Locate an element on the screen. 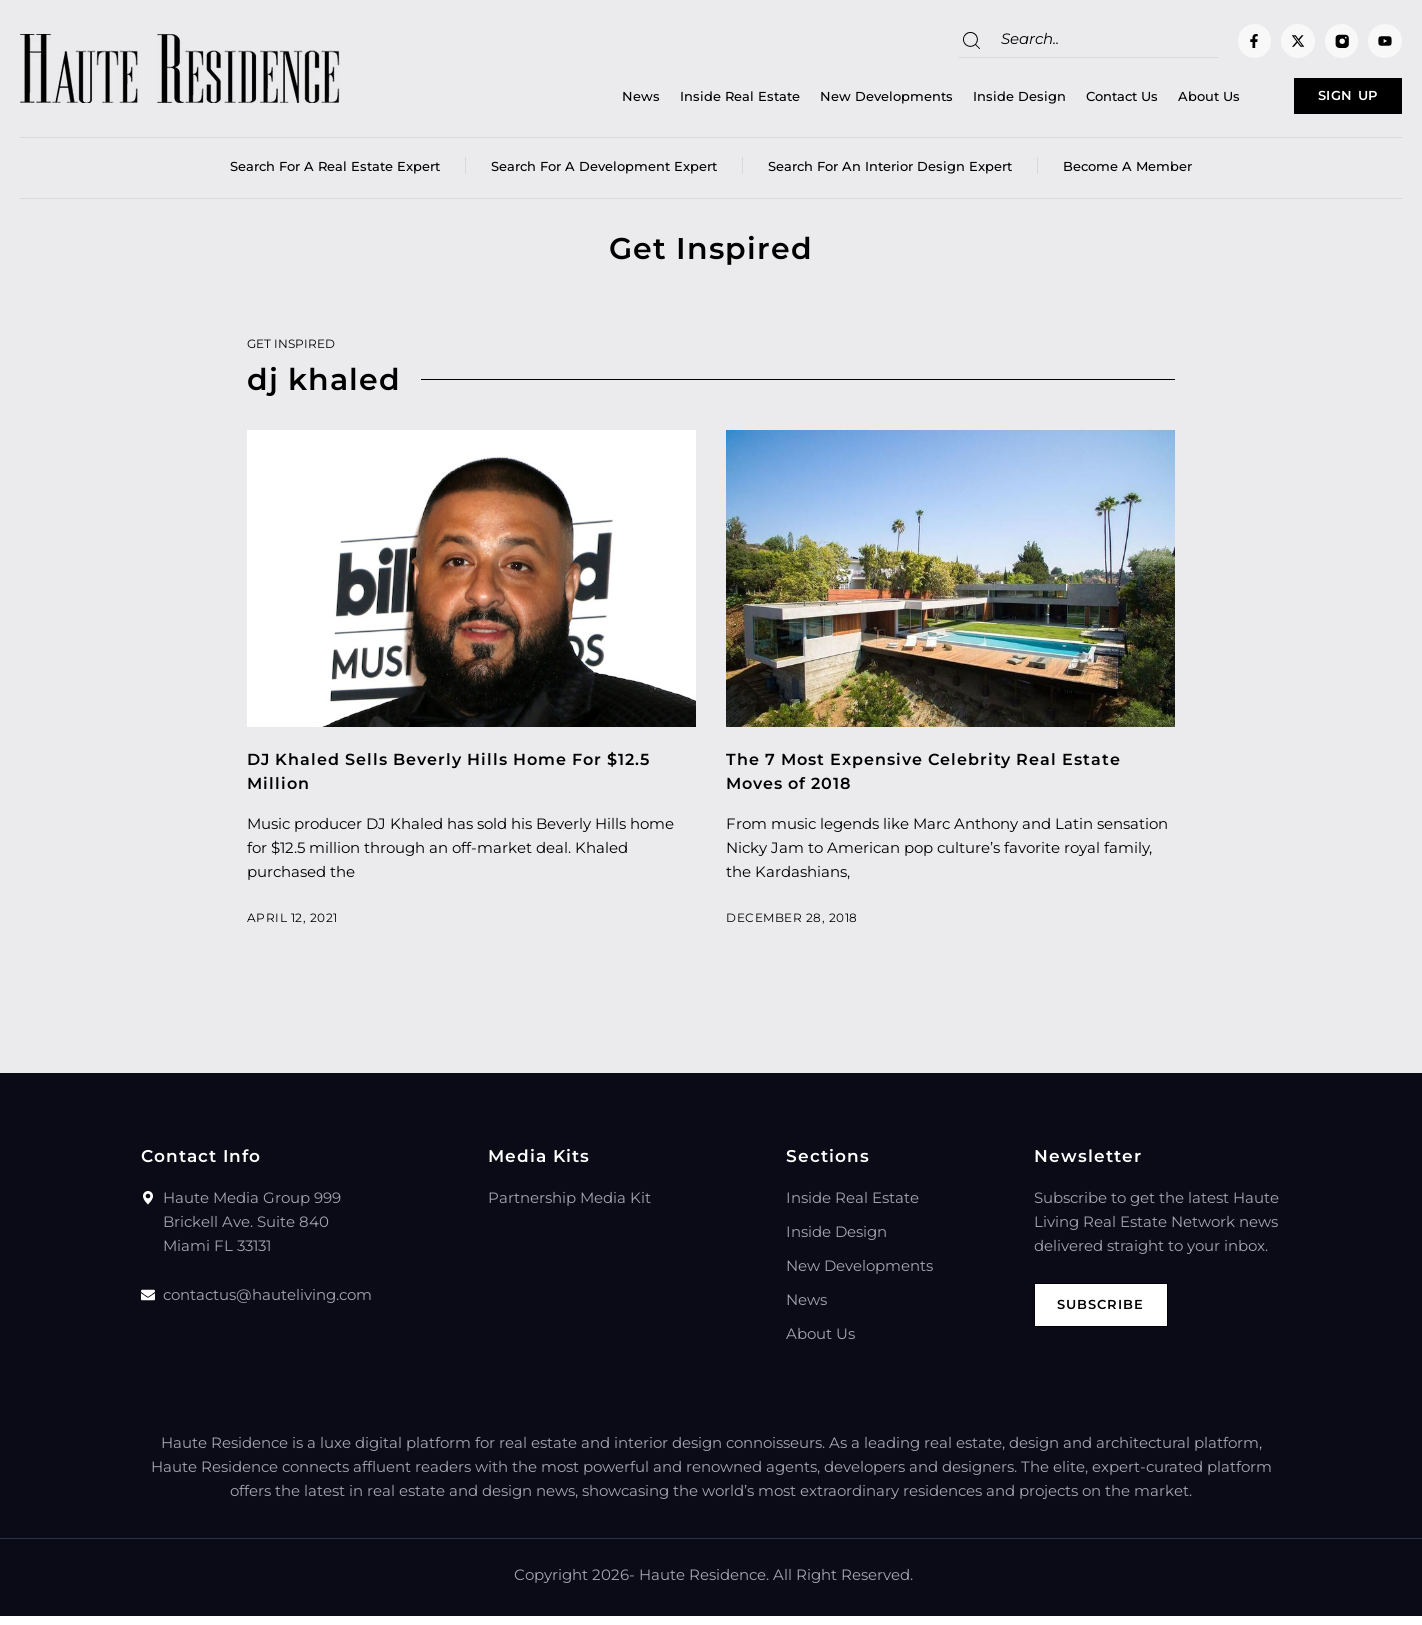 The width and height of the screenshot is (1422, 1625). News is located at coordinates (579, 101).